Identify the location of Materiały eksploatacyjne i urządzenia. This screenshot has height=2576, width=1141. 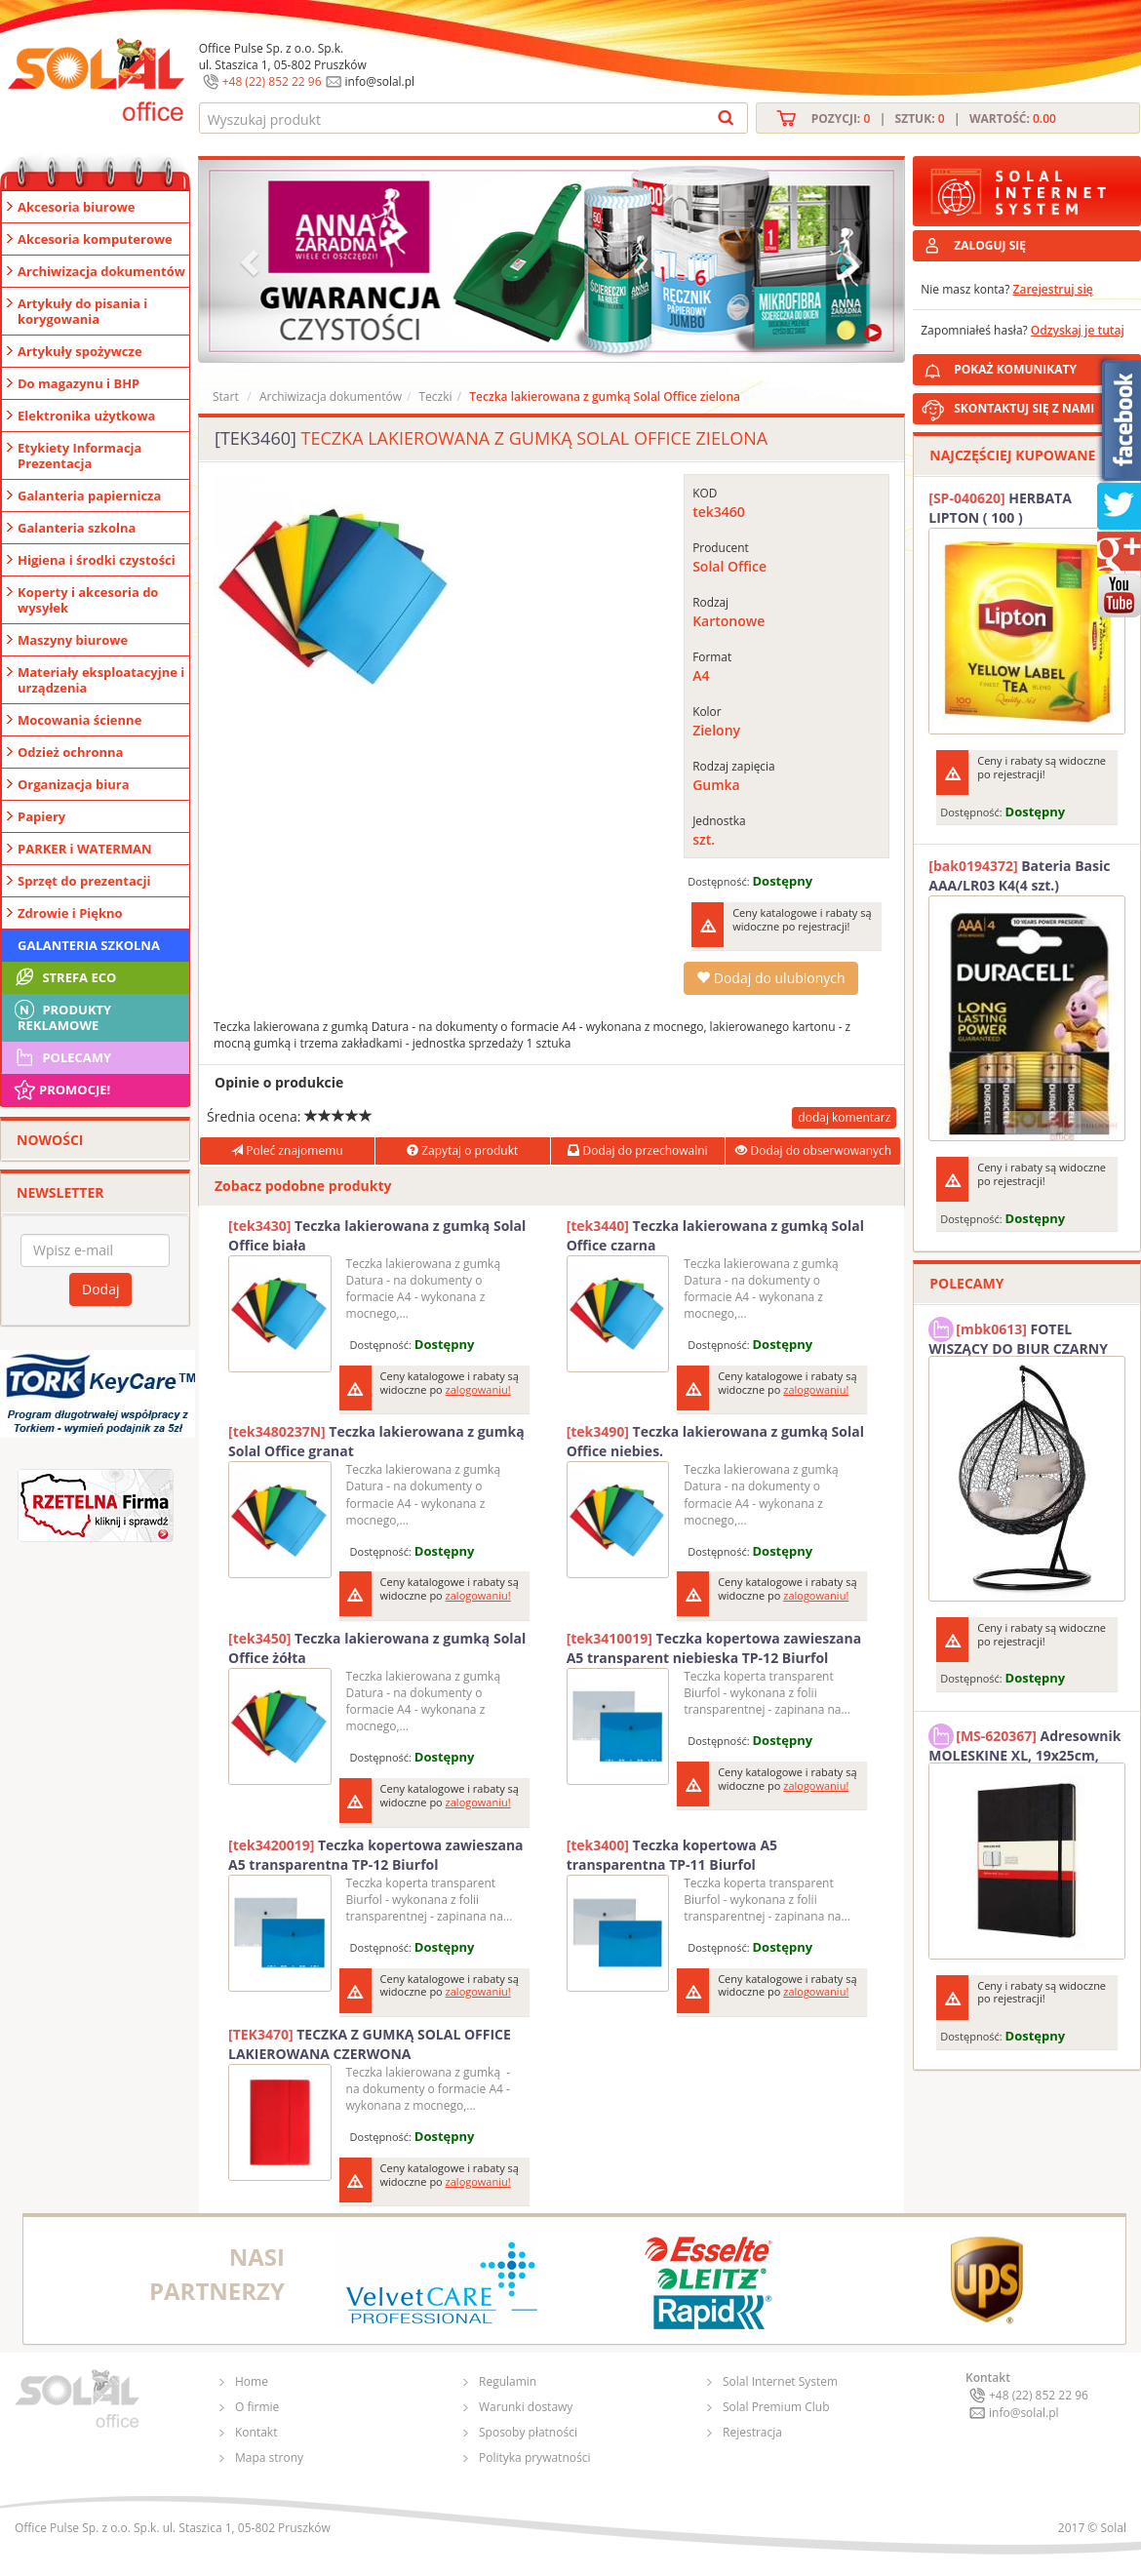
(101, 679).